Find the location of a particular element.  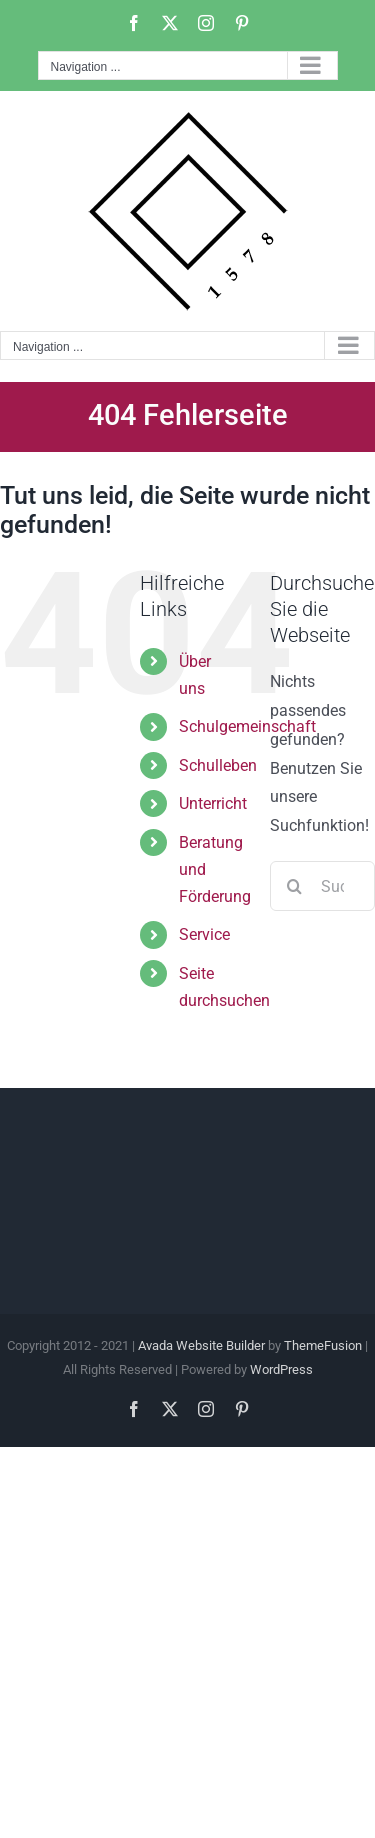

Avada Website Builder is located at coordinates (201, 1345).